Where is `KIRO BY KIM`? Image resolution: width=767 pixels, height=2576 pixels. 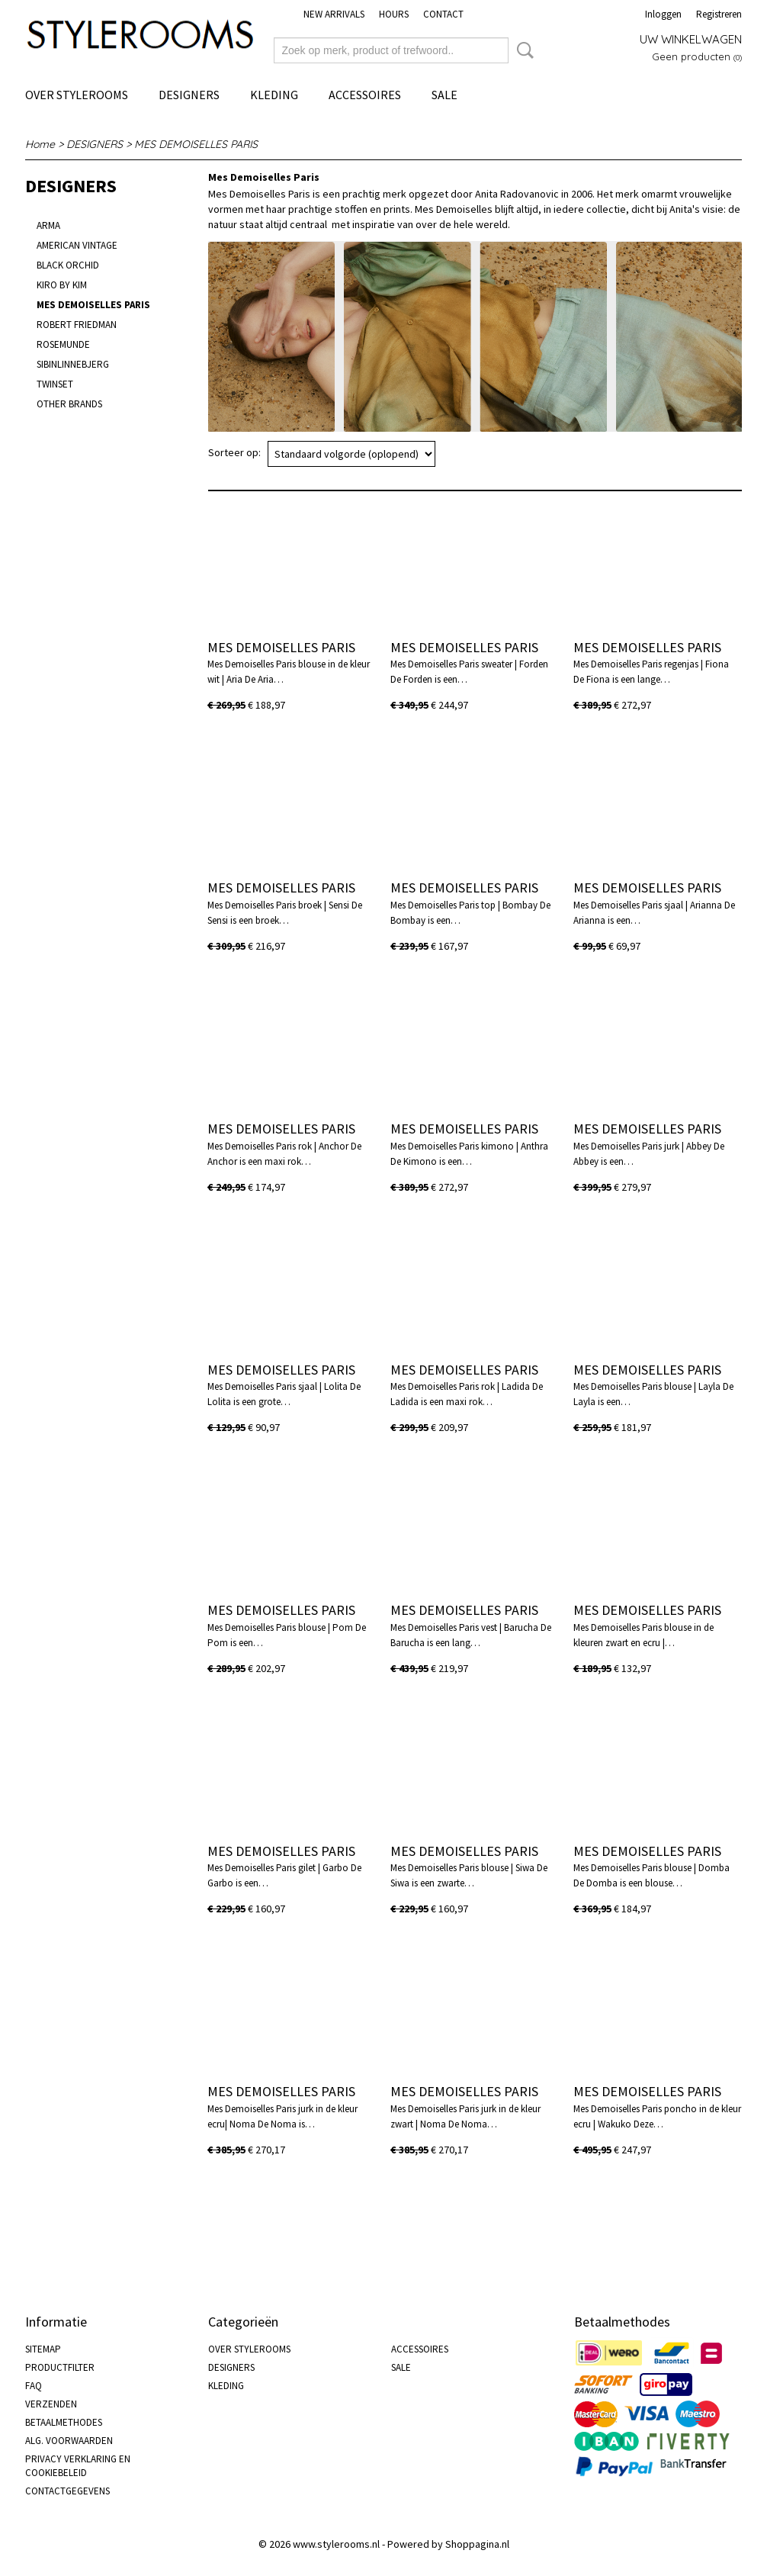 KIRO BY KIM is located at coordinates (62, 284).